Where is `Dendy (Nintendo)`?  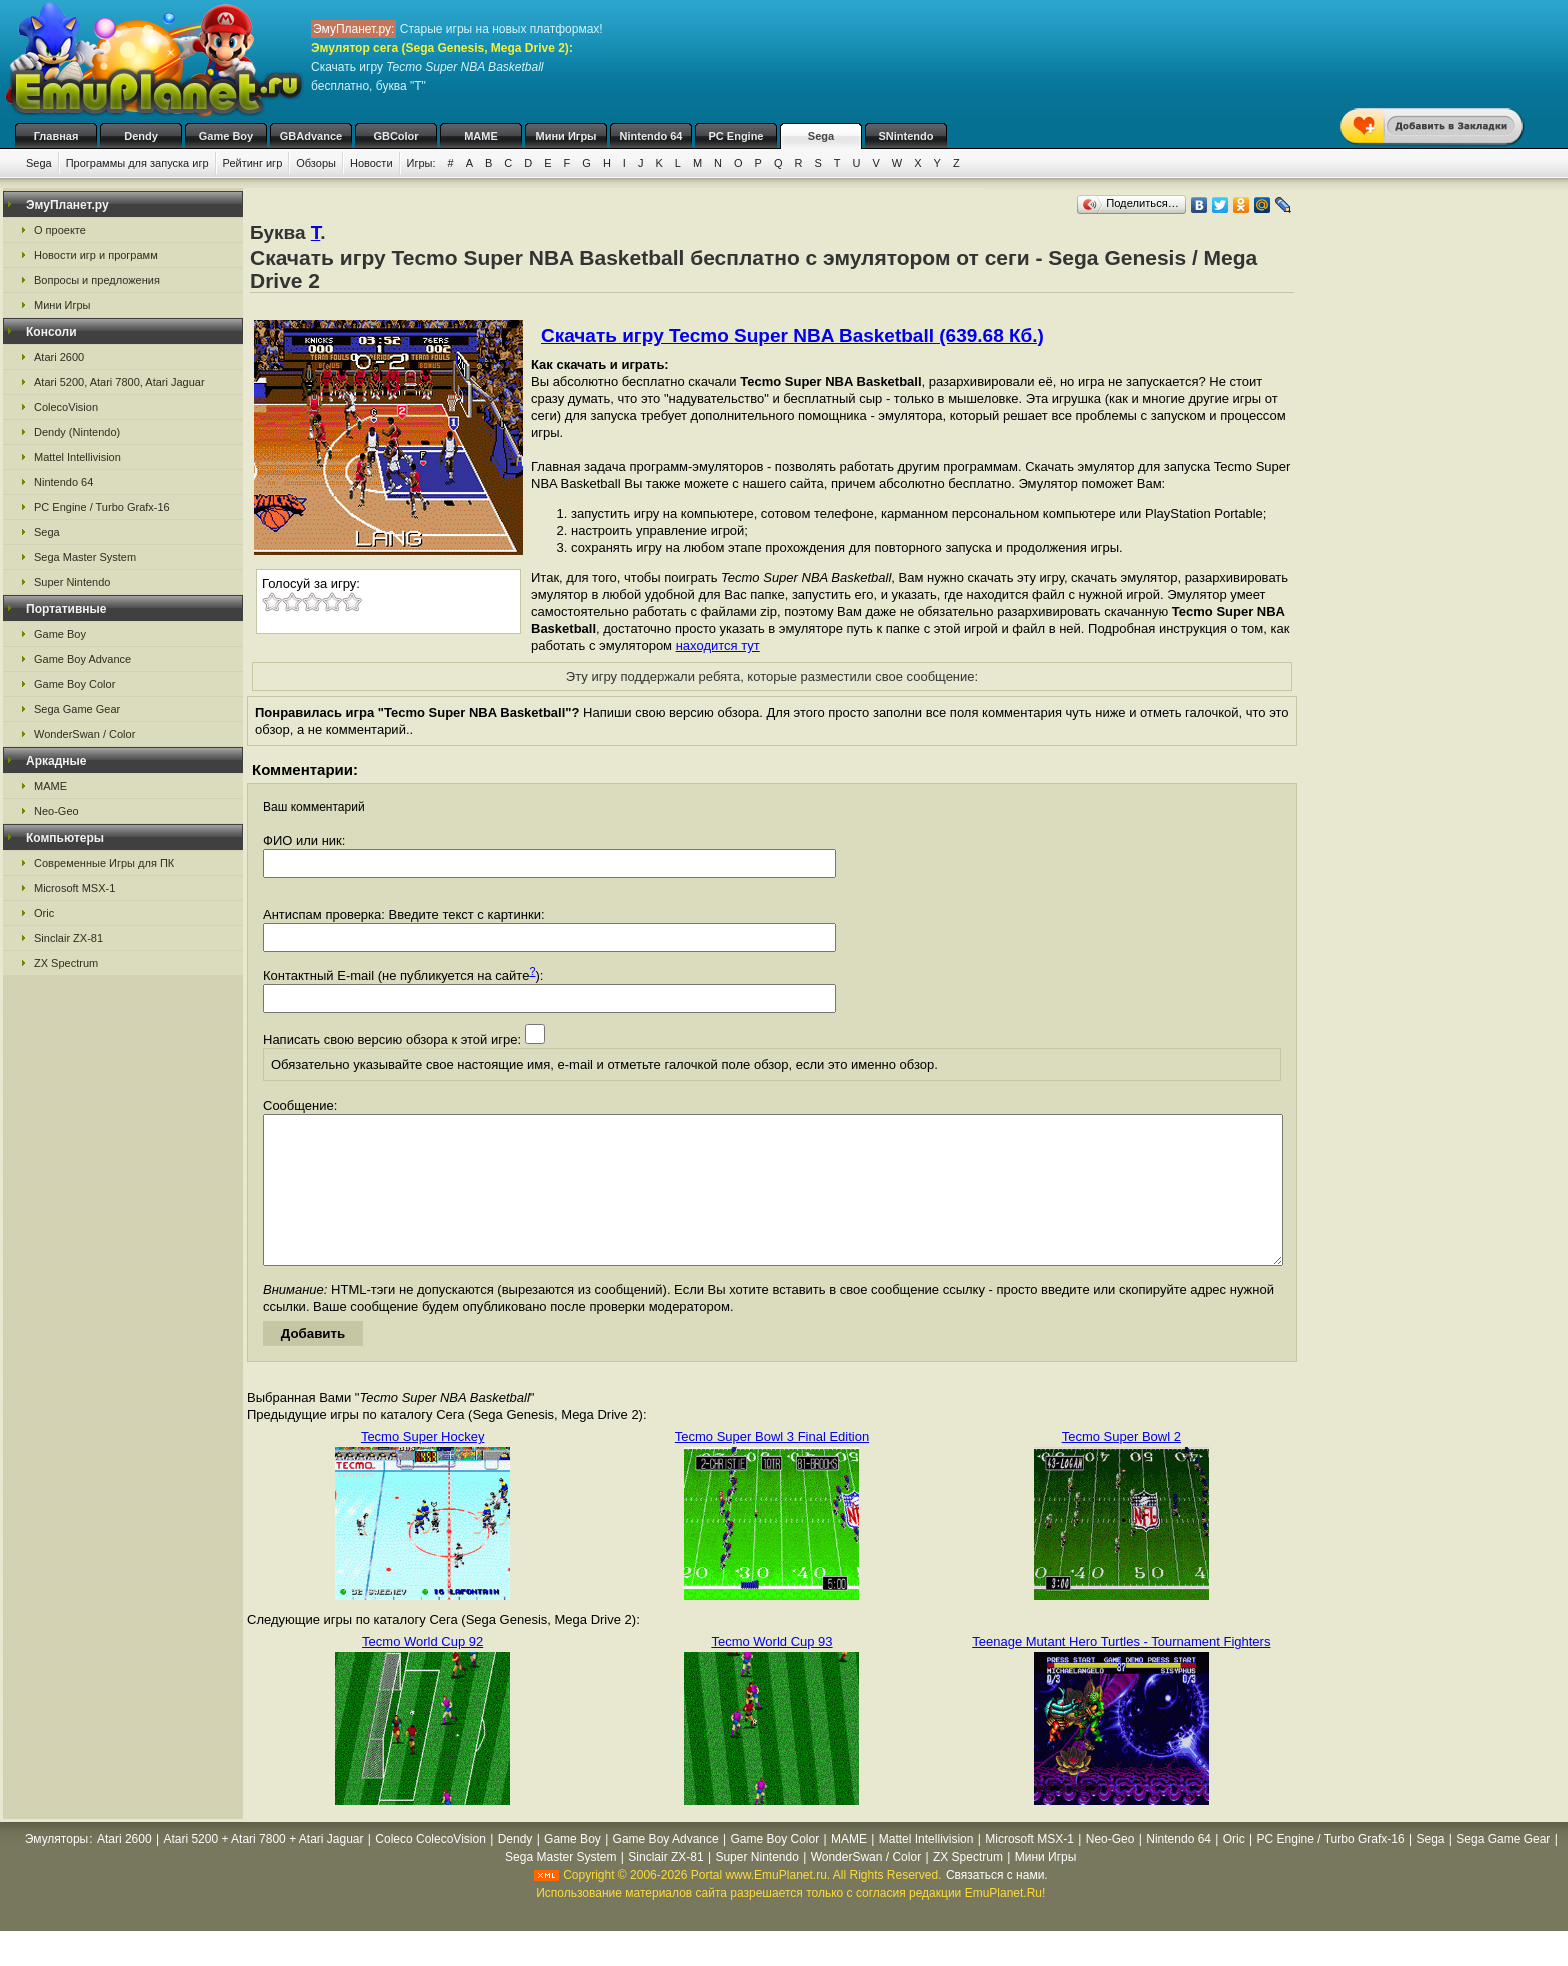
Dendy (Nintendo) is located at coordinates (77, 432).